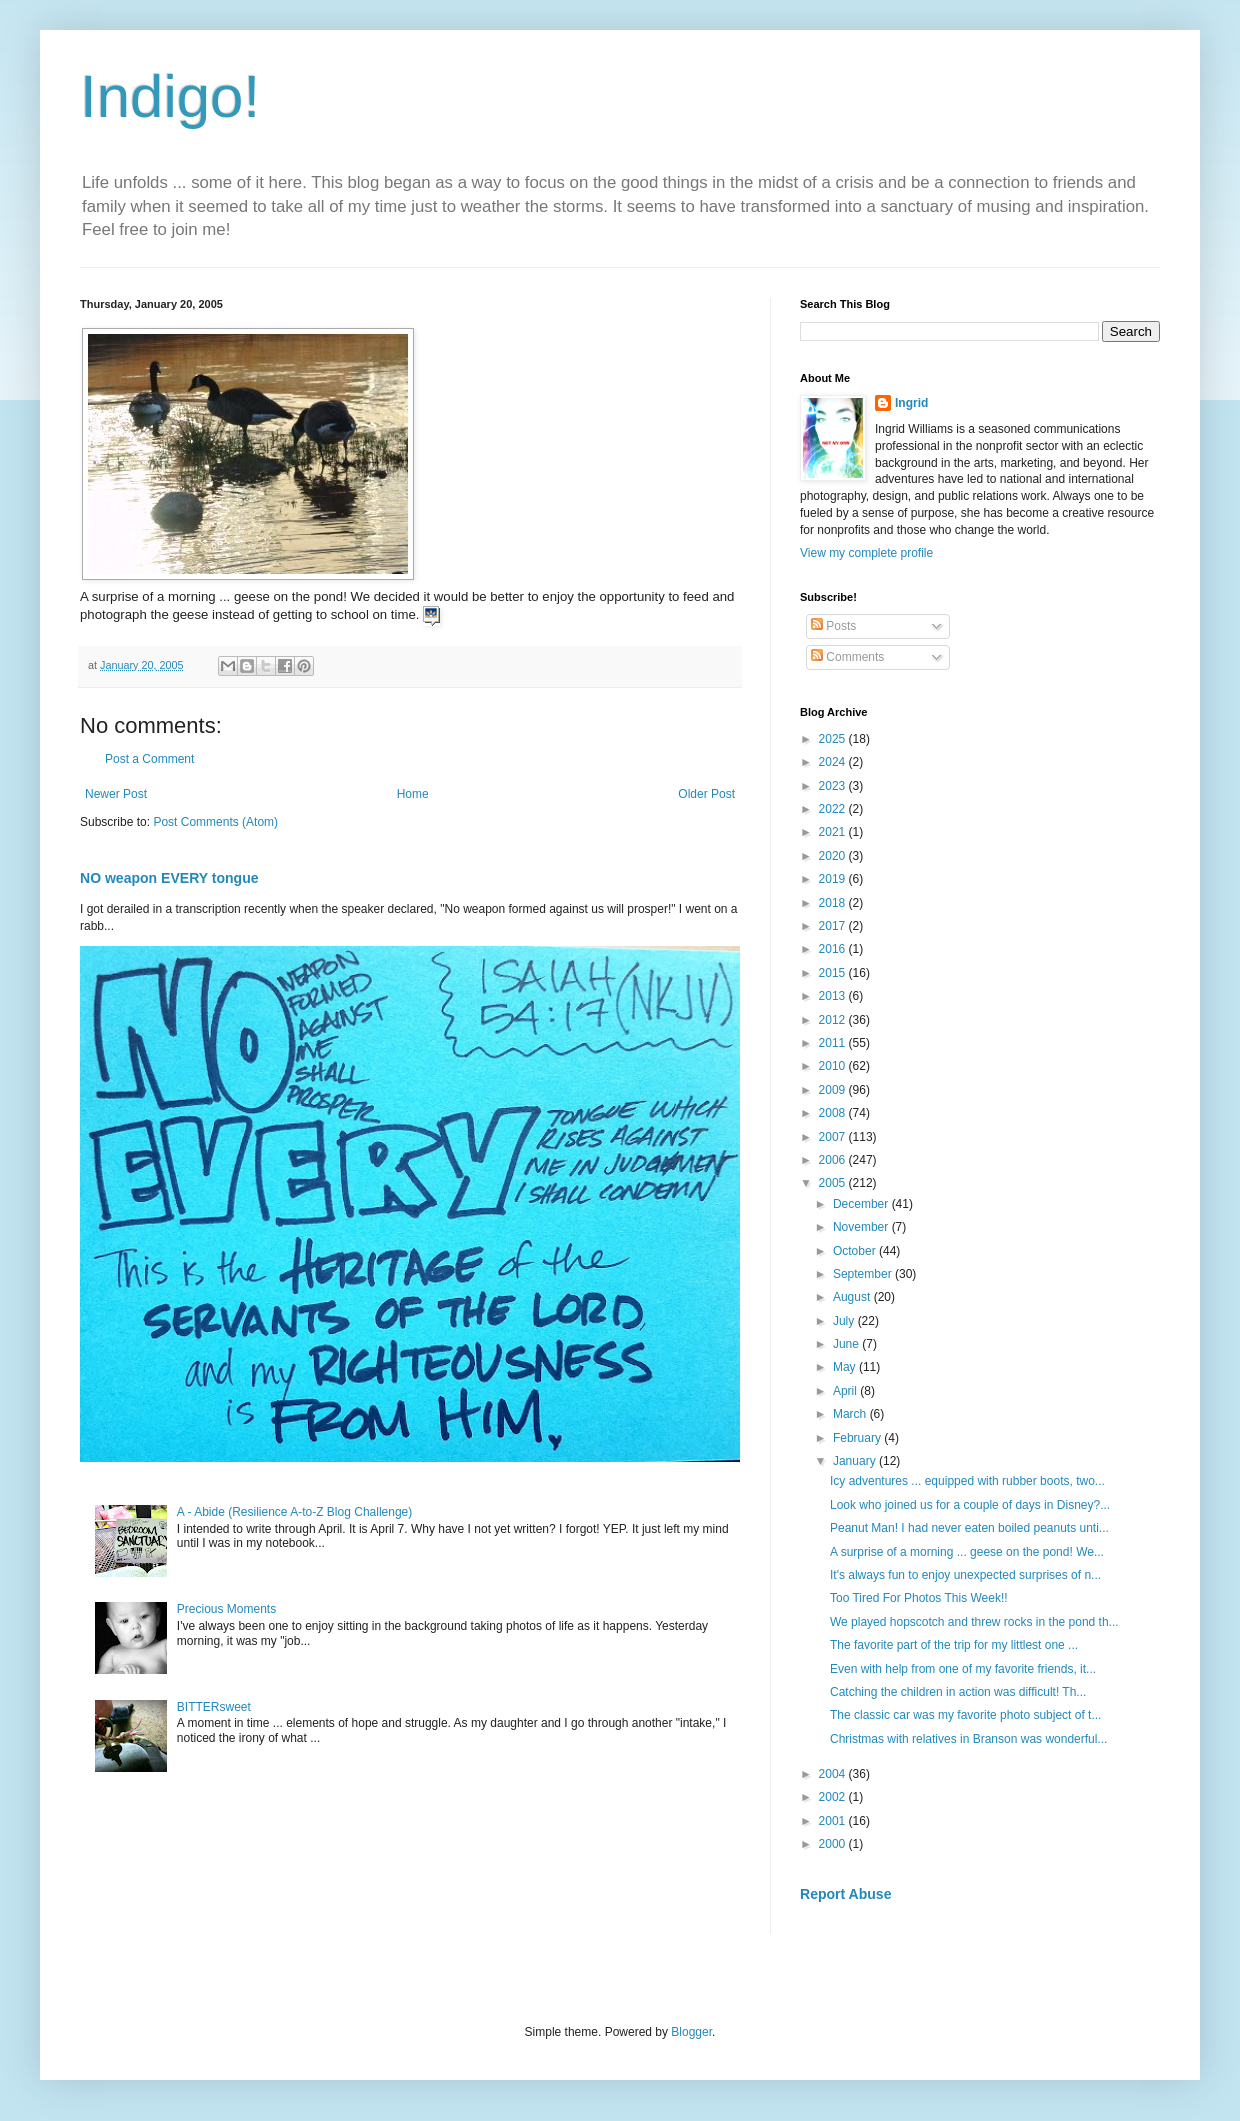  I want to click on September, so click(864, 1274).